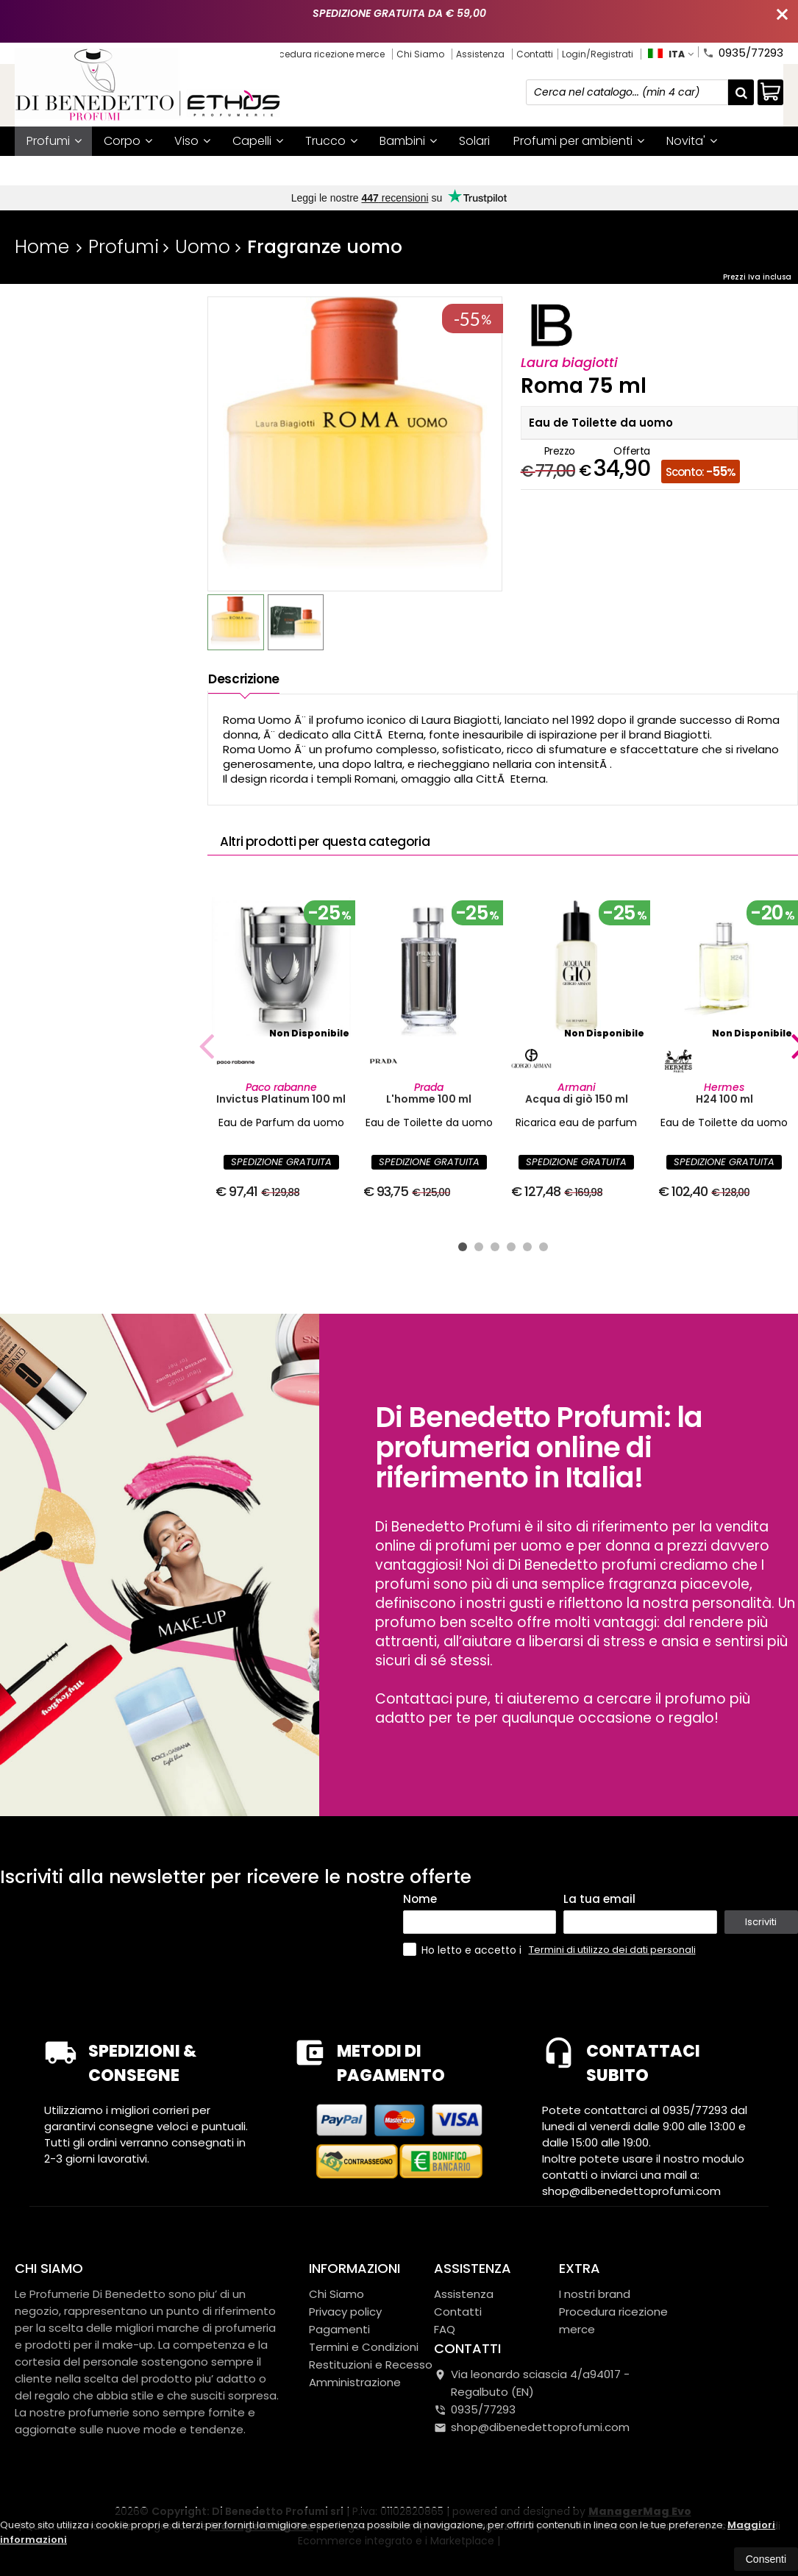  I want to click on Solari, so click(474, 140).